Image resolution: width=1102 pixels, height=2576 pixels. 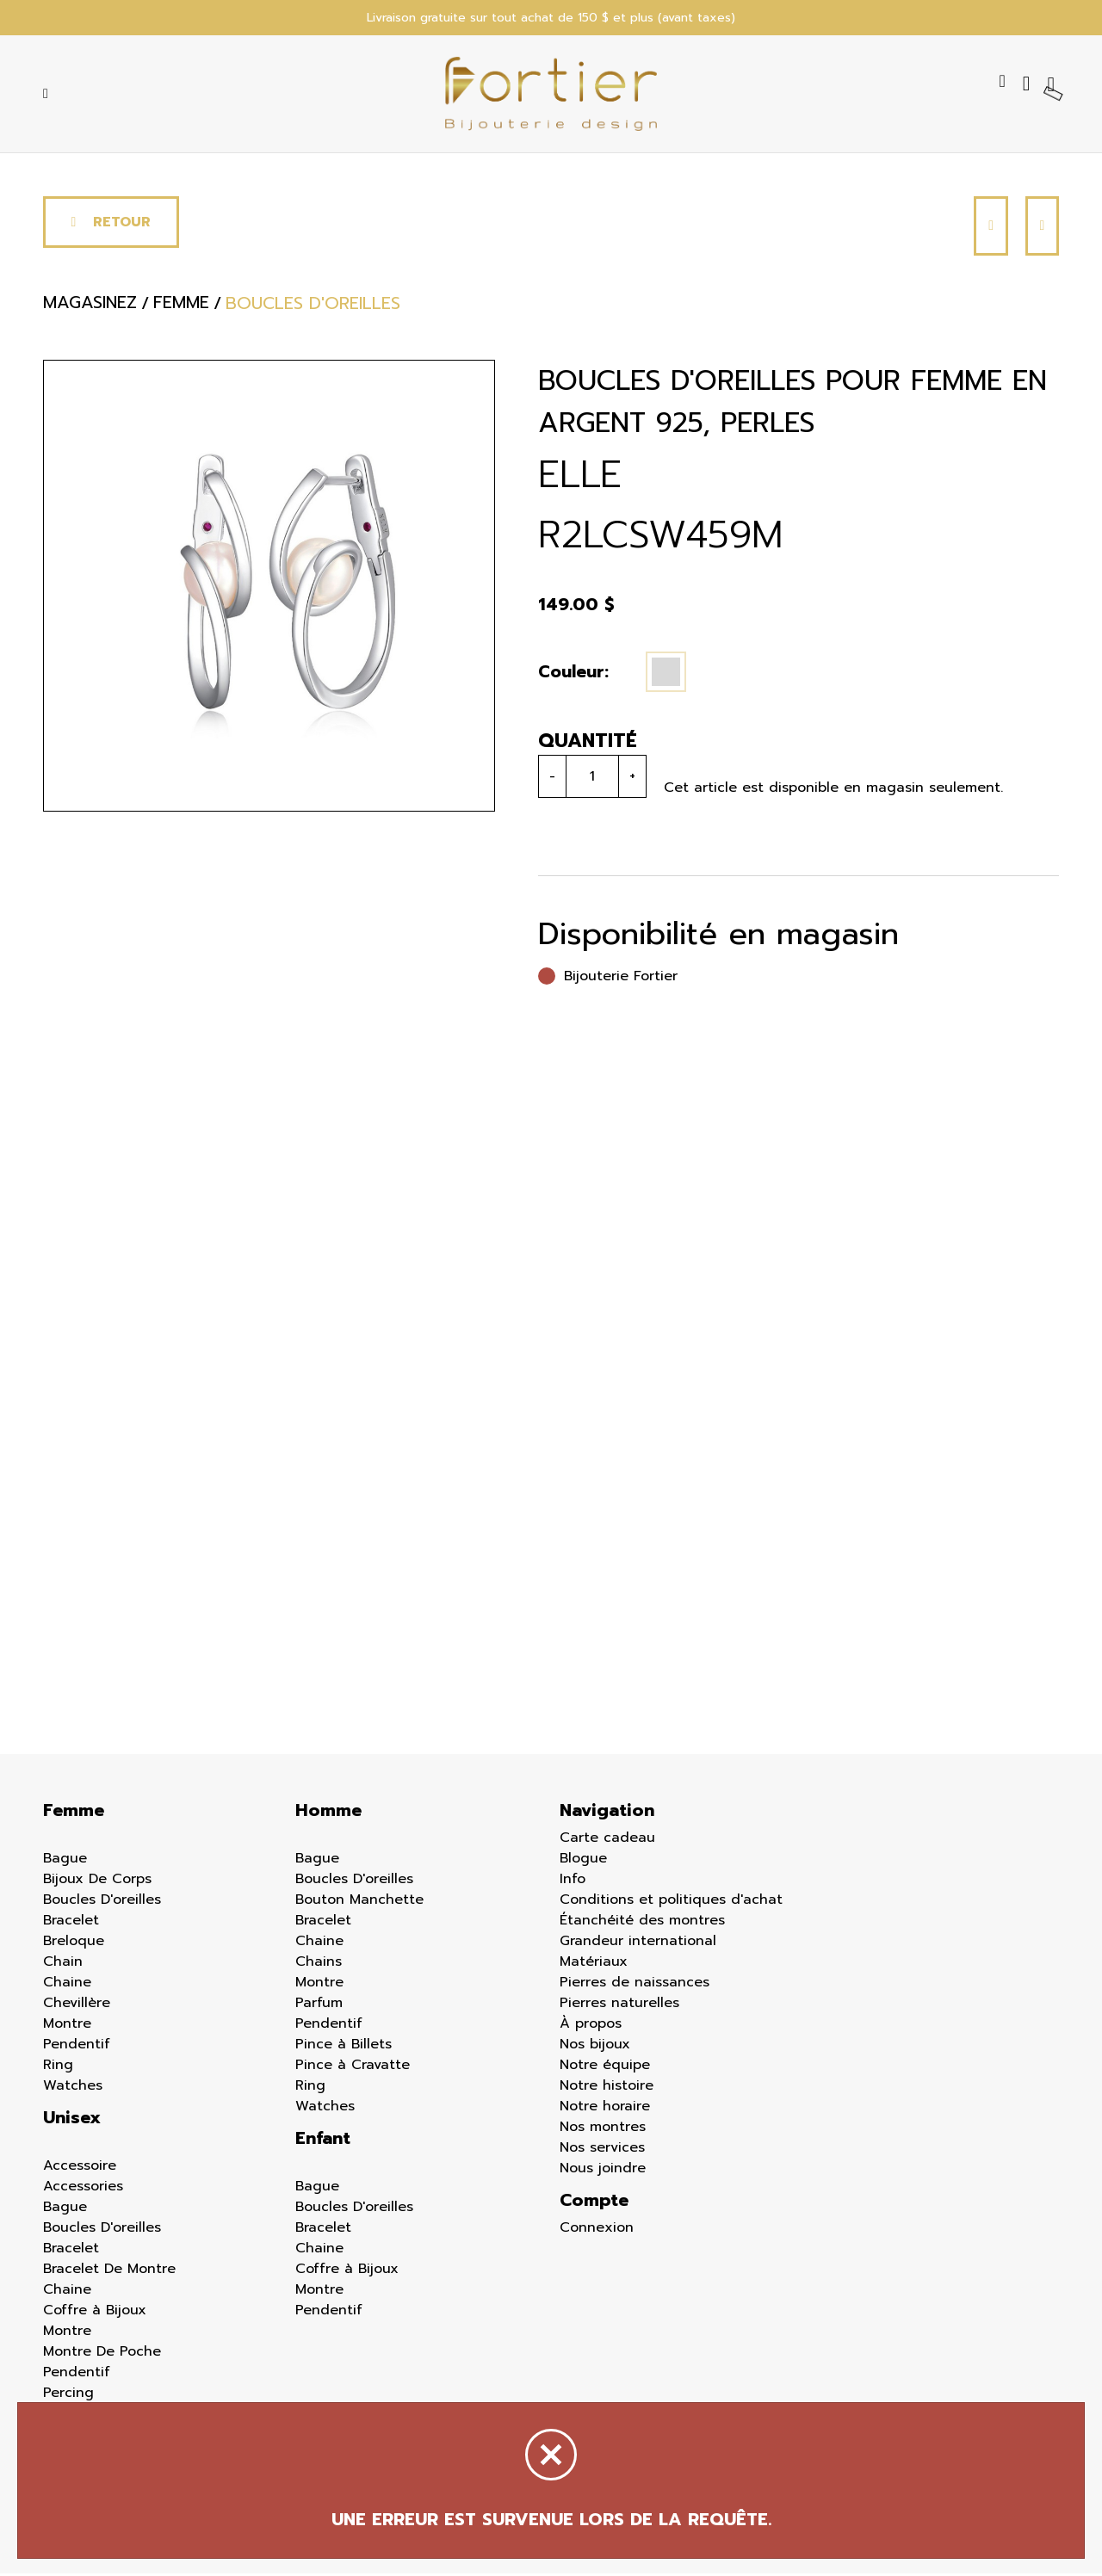 What do you see at coordinates (318, 1964) in the screenshot?
I see `Chains` at bounding box center [318, 1964].